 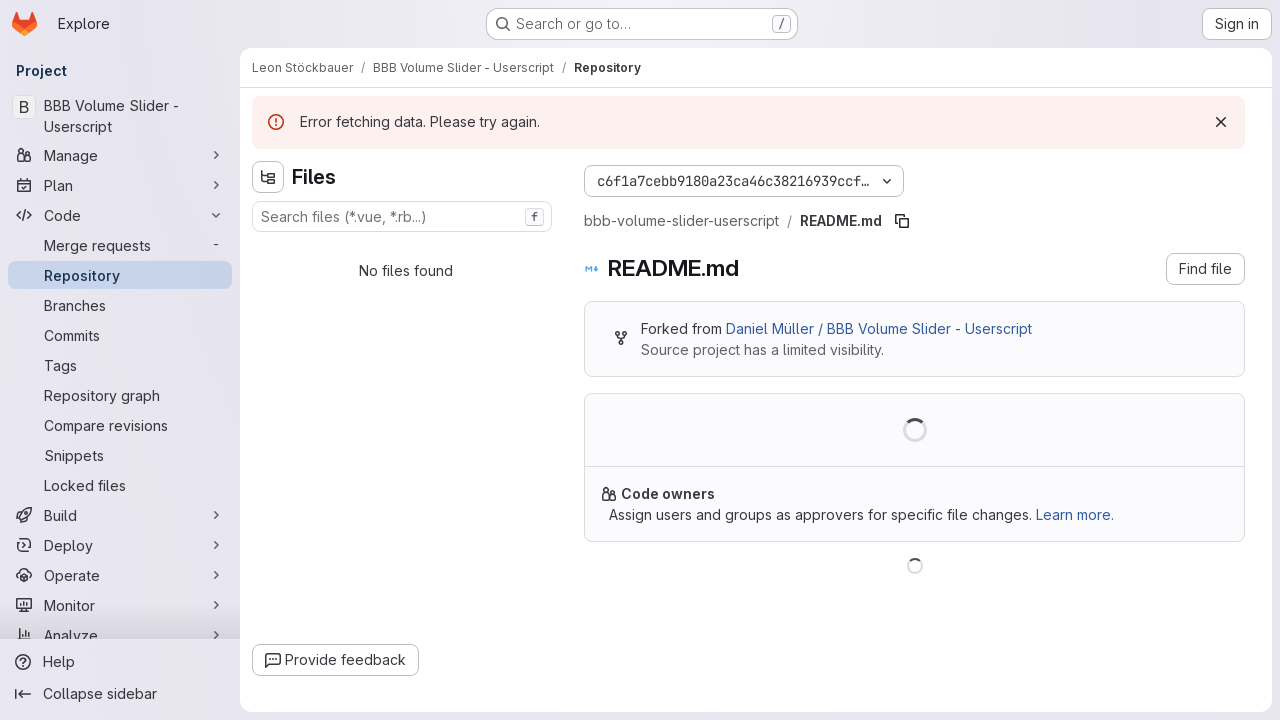 What do you see at coordinates (1221, 122) in the screenshot?
I see `[Dismiss]` at bounding box center [1221, 122].